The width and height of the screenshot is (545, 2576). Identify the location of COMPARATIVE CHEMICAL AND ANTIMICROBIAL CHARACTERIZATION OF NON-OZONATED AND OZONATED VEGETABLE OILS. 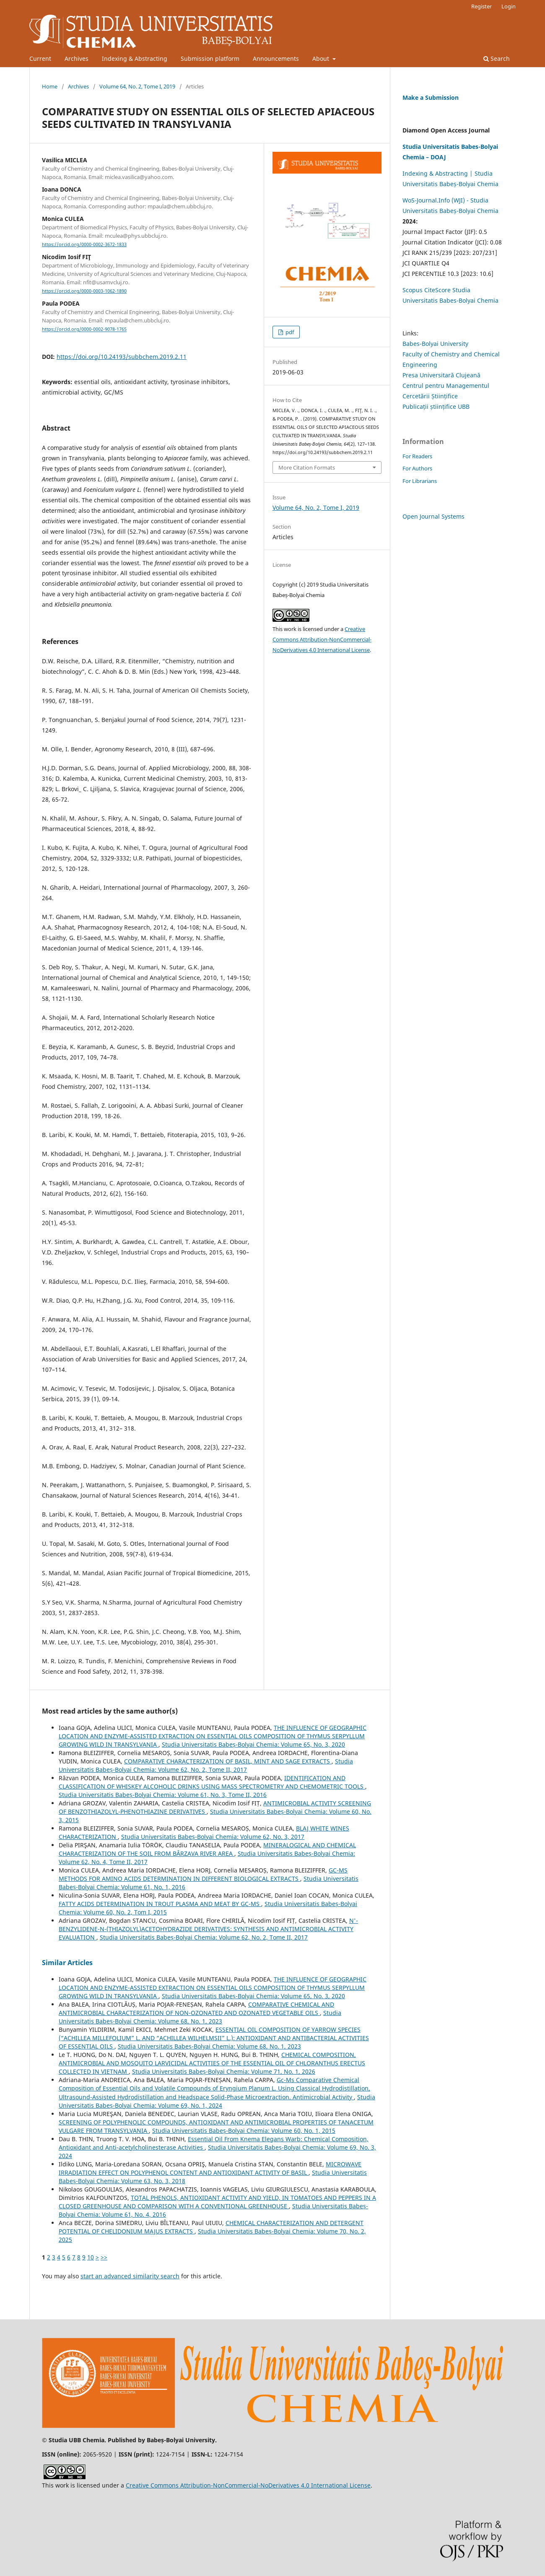
(196, 2008).